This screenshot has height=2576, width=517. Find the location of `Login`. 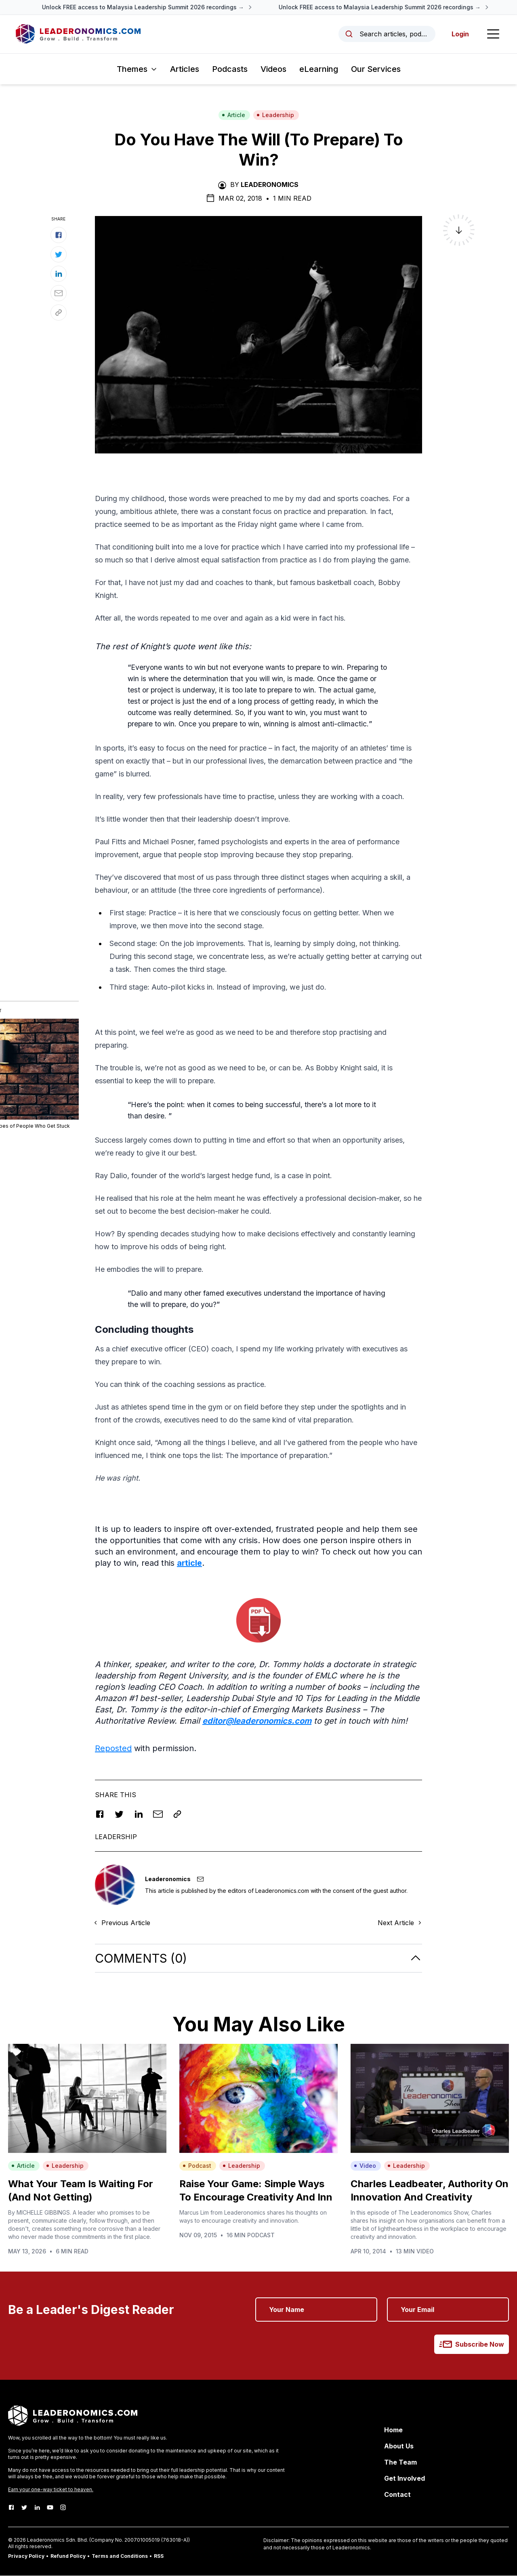

Login is located at coordinates (460, 34).